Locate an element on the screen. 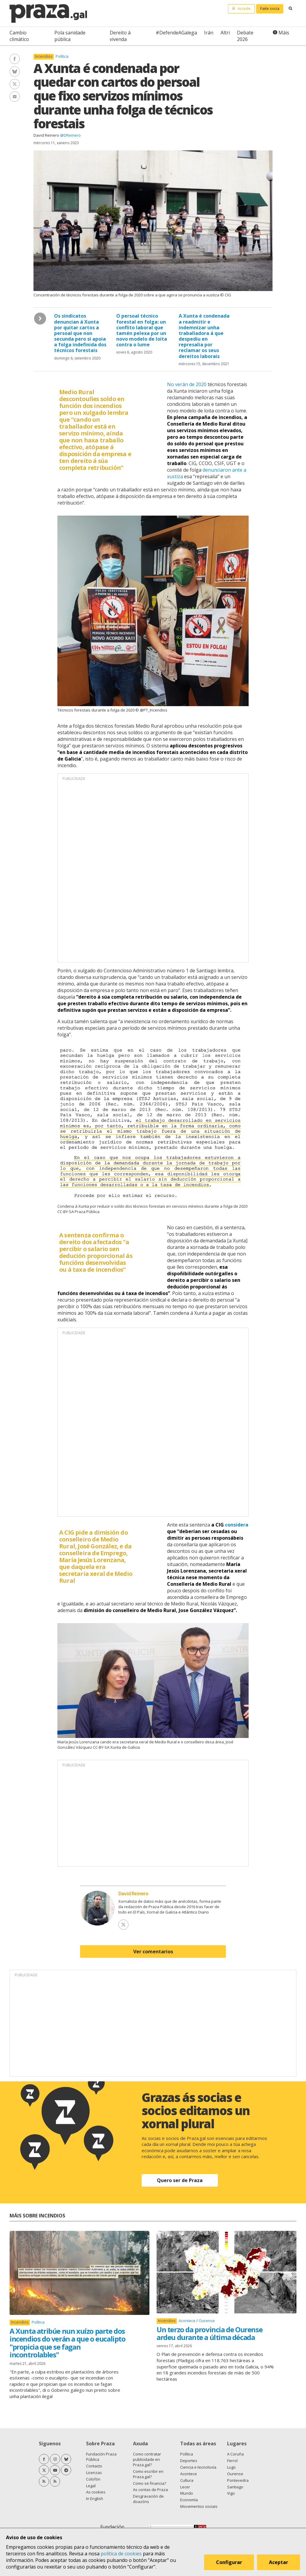  Un terzo da provincia de Ourense ardeu durante a última década is located at coordinates (209, 2333).